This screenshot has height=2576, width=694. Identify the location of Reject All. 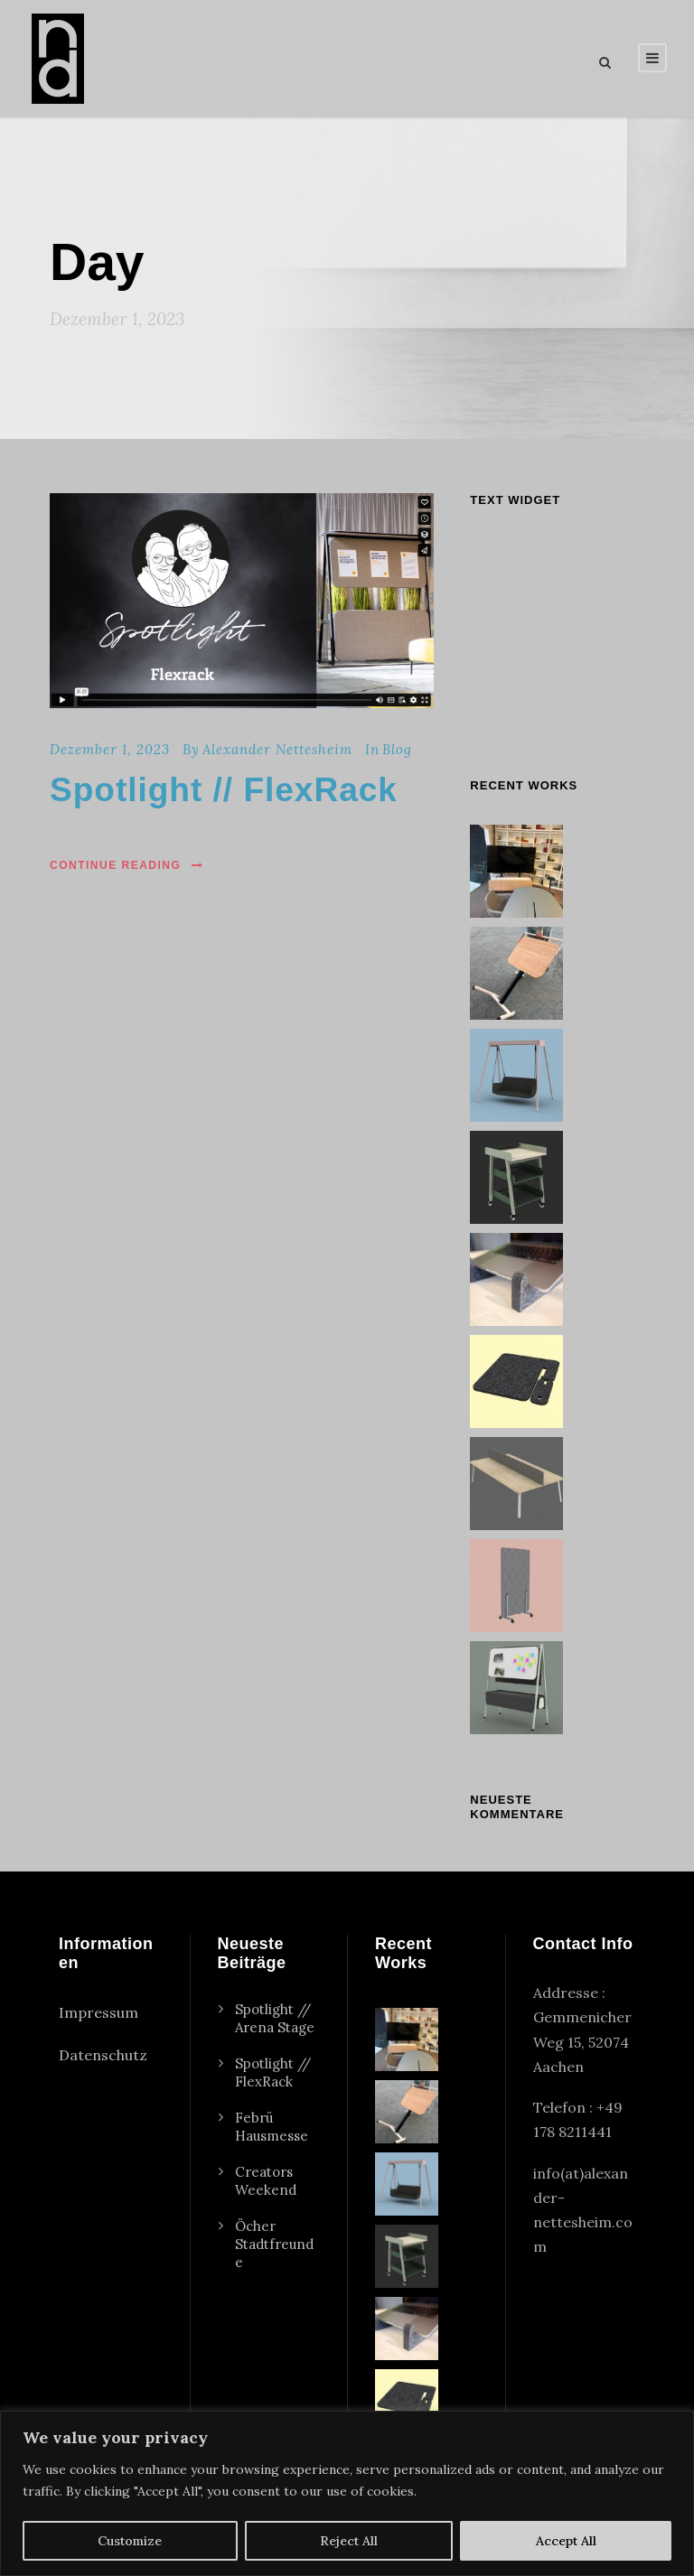
(349, 2541).